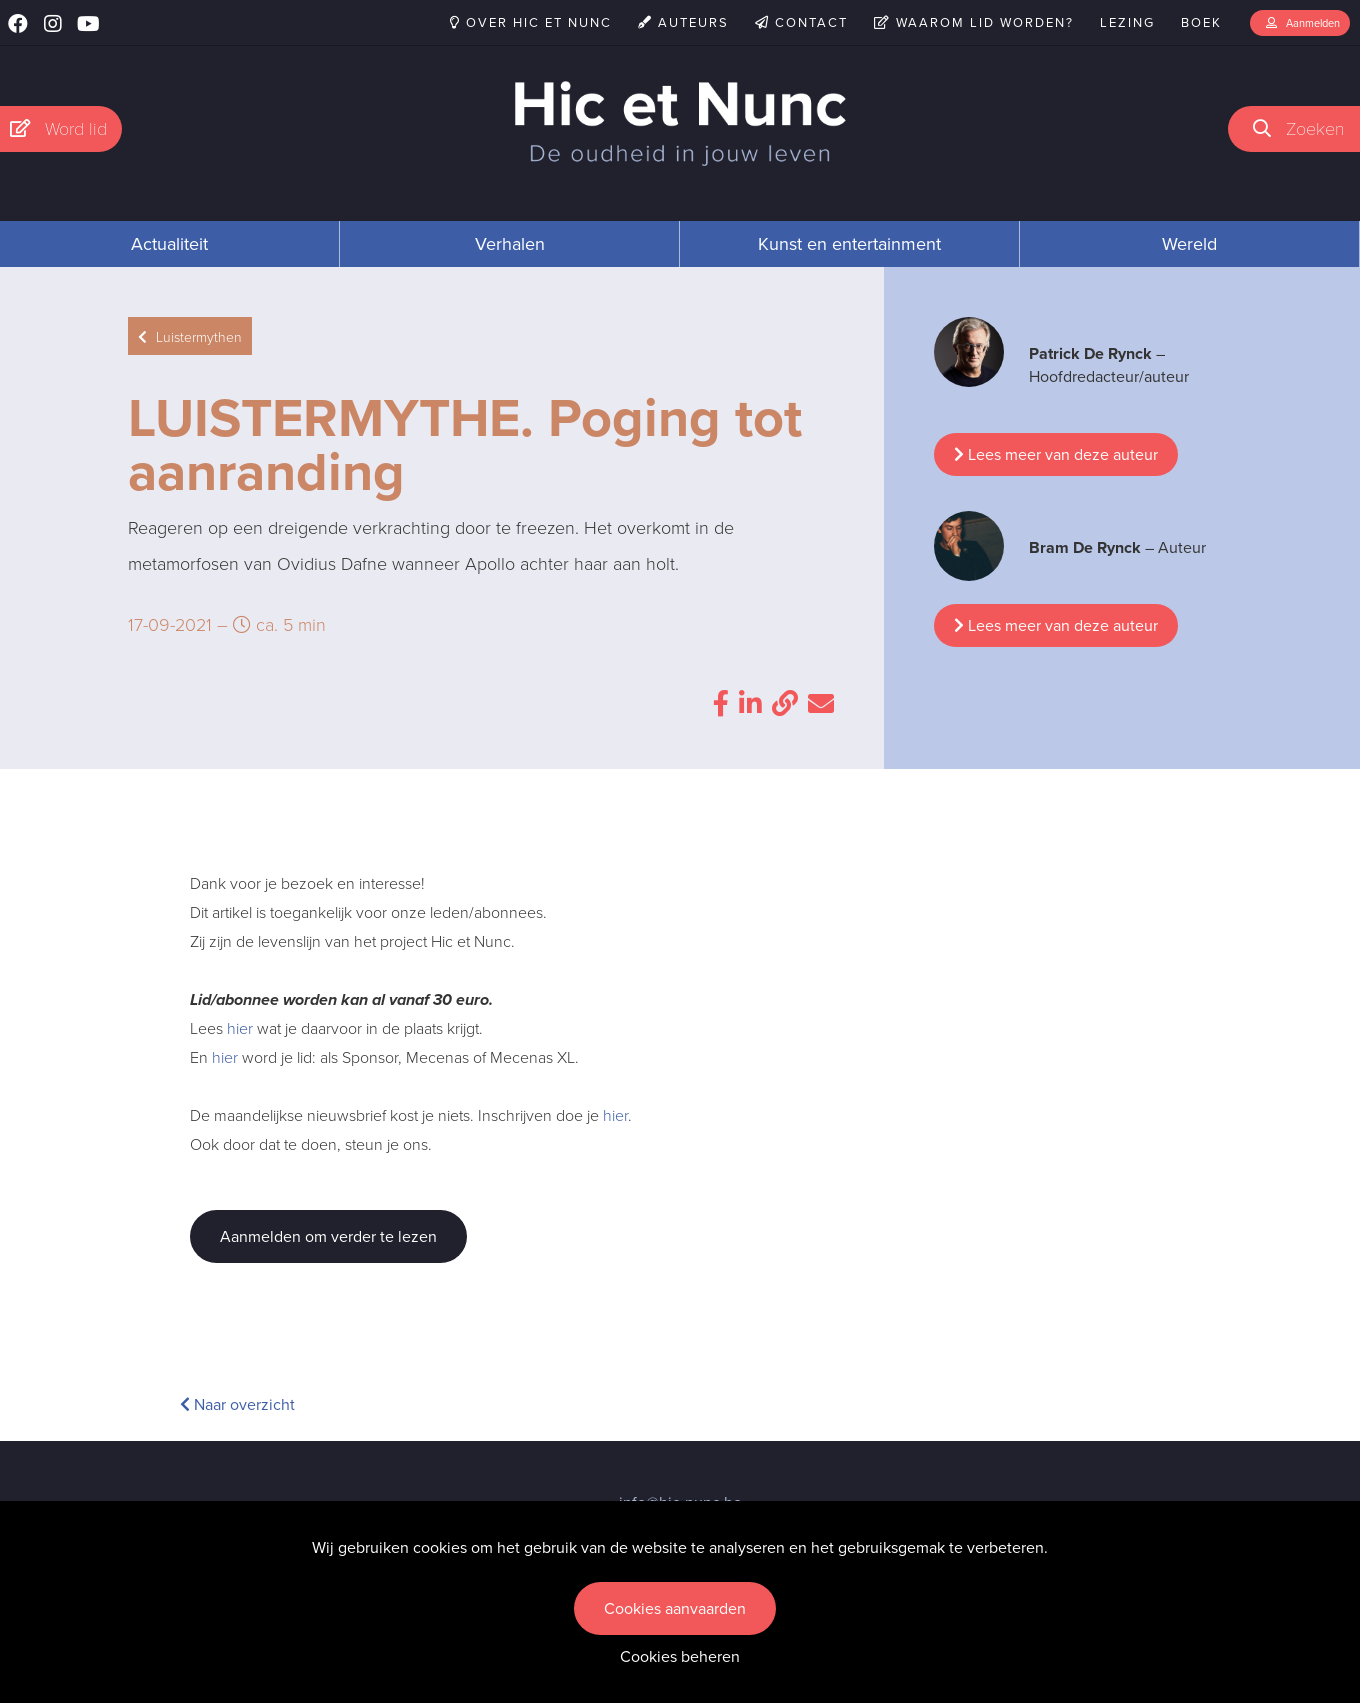 The width and height of the screenshot is (1360, 1703). I want to click on Luistermythen, so click(190, 336).